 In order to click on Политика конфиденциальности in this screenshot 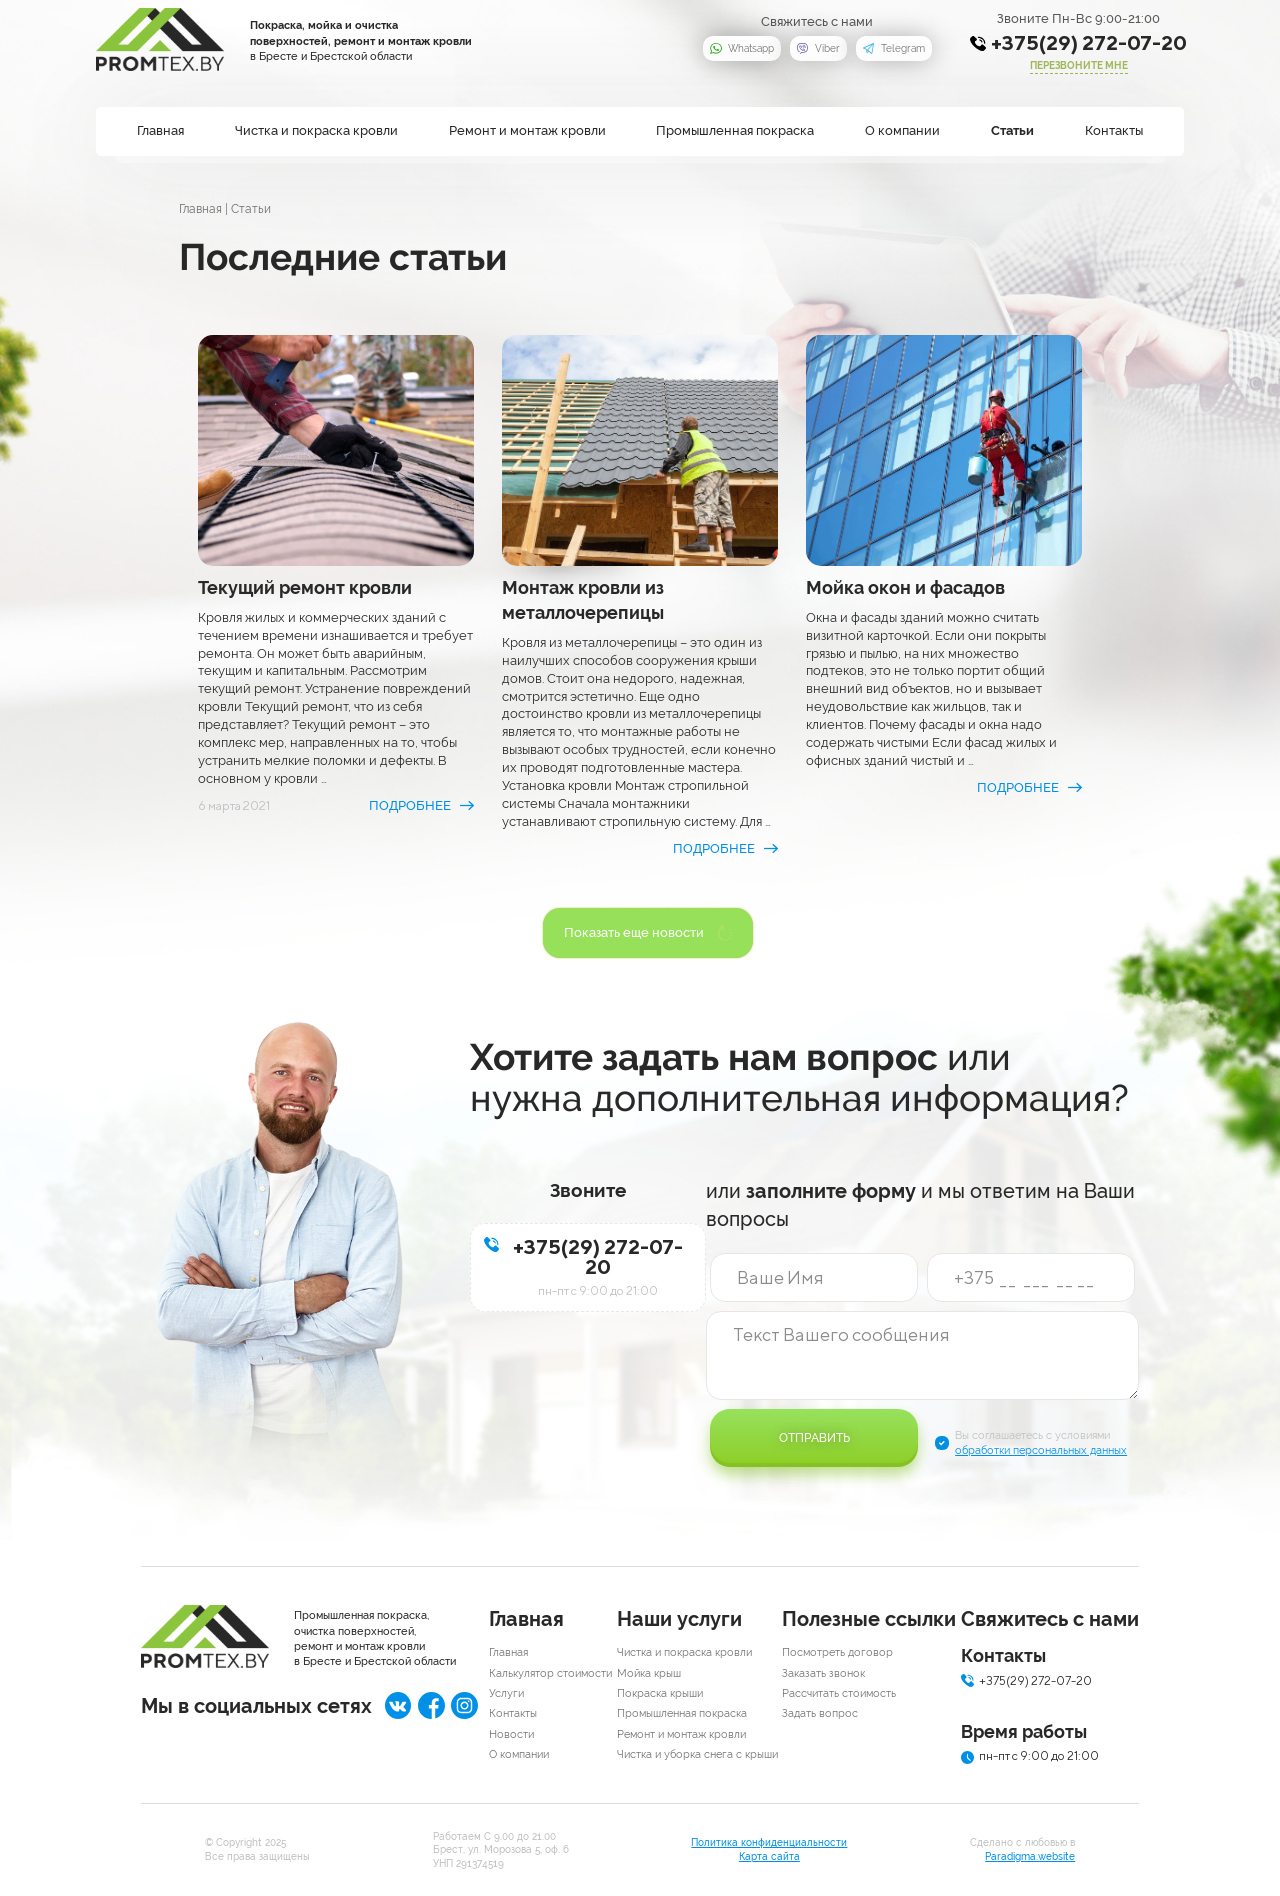, I will do `click(769, 1842)`.